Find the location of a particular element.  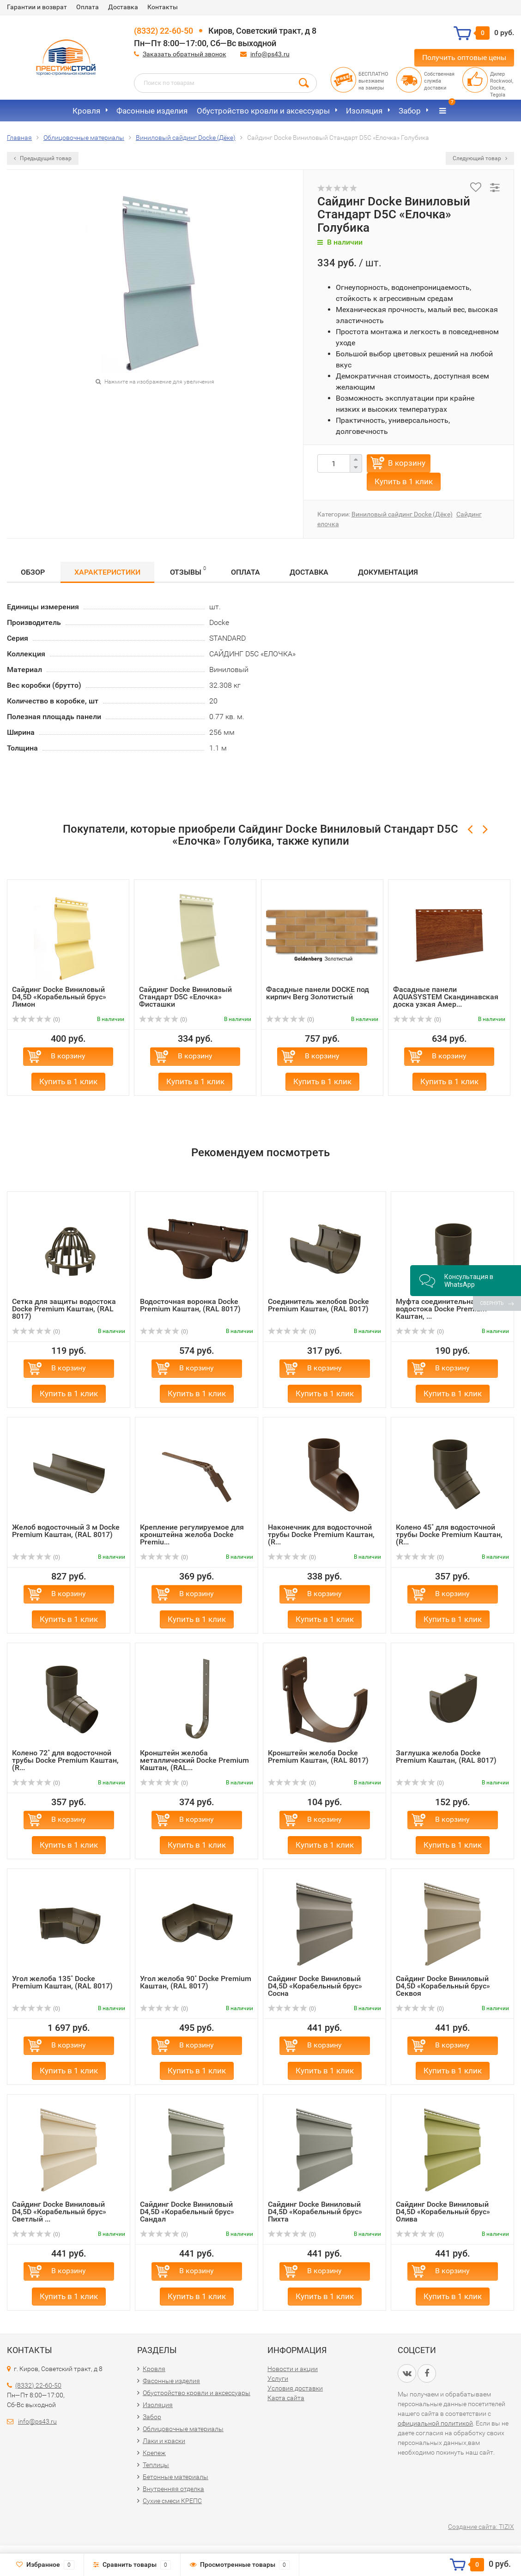

Условия доставки is located at coordinates (295, 2388).